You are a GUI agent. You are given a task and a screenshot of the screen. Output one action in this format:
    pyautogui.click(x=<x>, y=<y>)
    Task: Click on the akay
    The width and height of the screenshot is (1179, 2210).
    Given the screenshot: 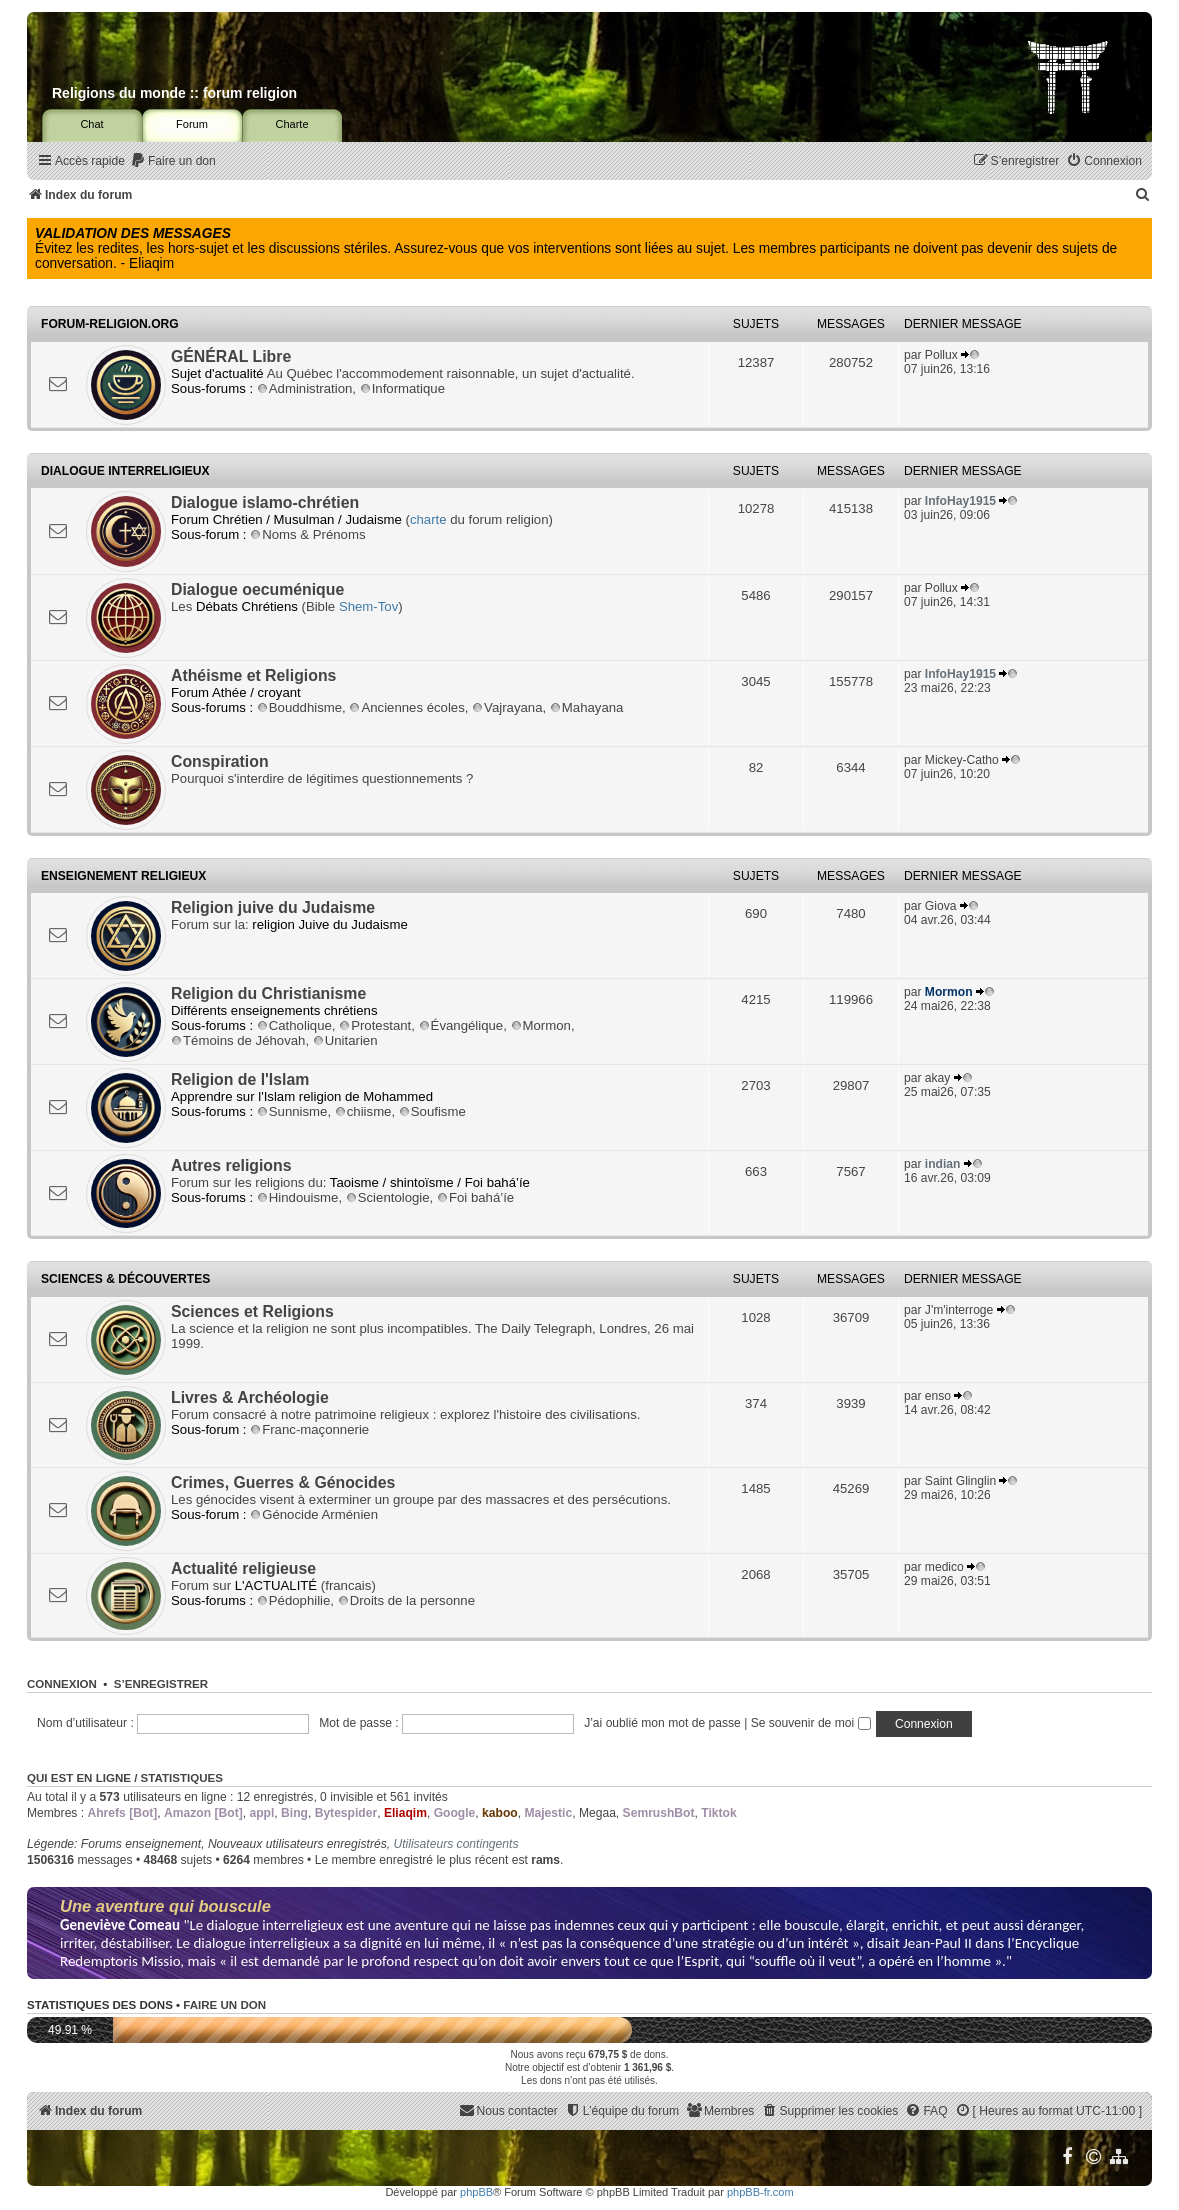 What is the action you would take?
    pyautogui.click(x=938, y=1078)
    